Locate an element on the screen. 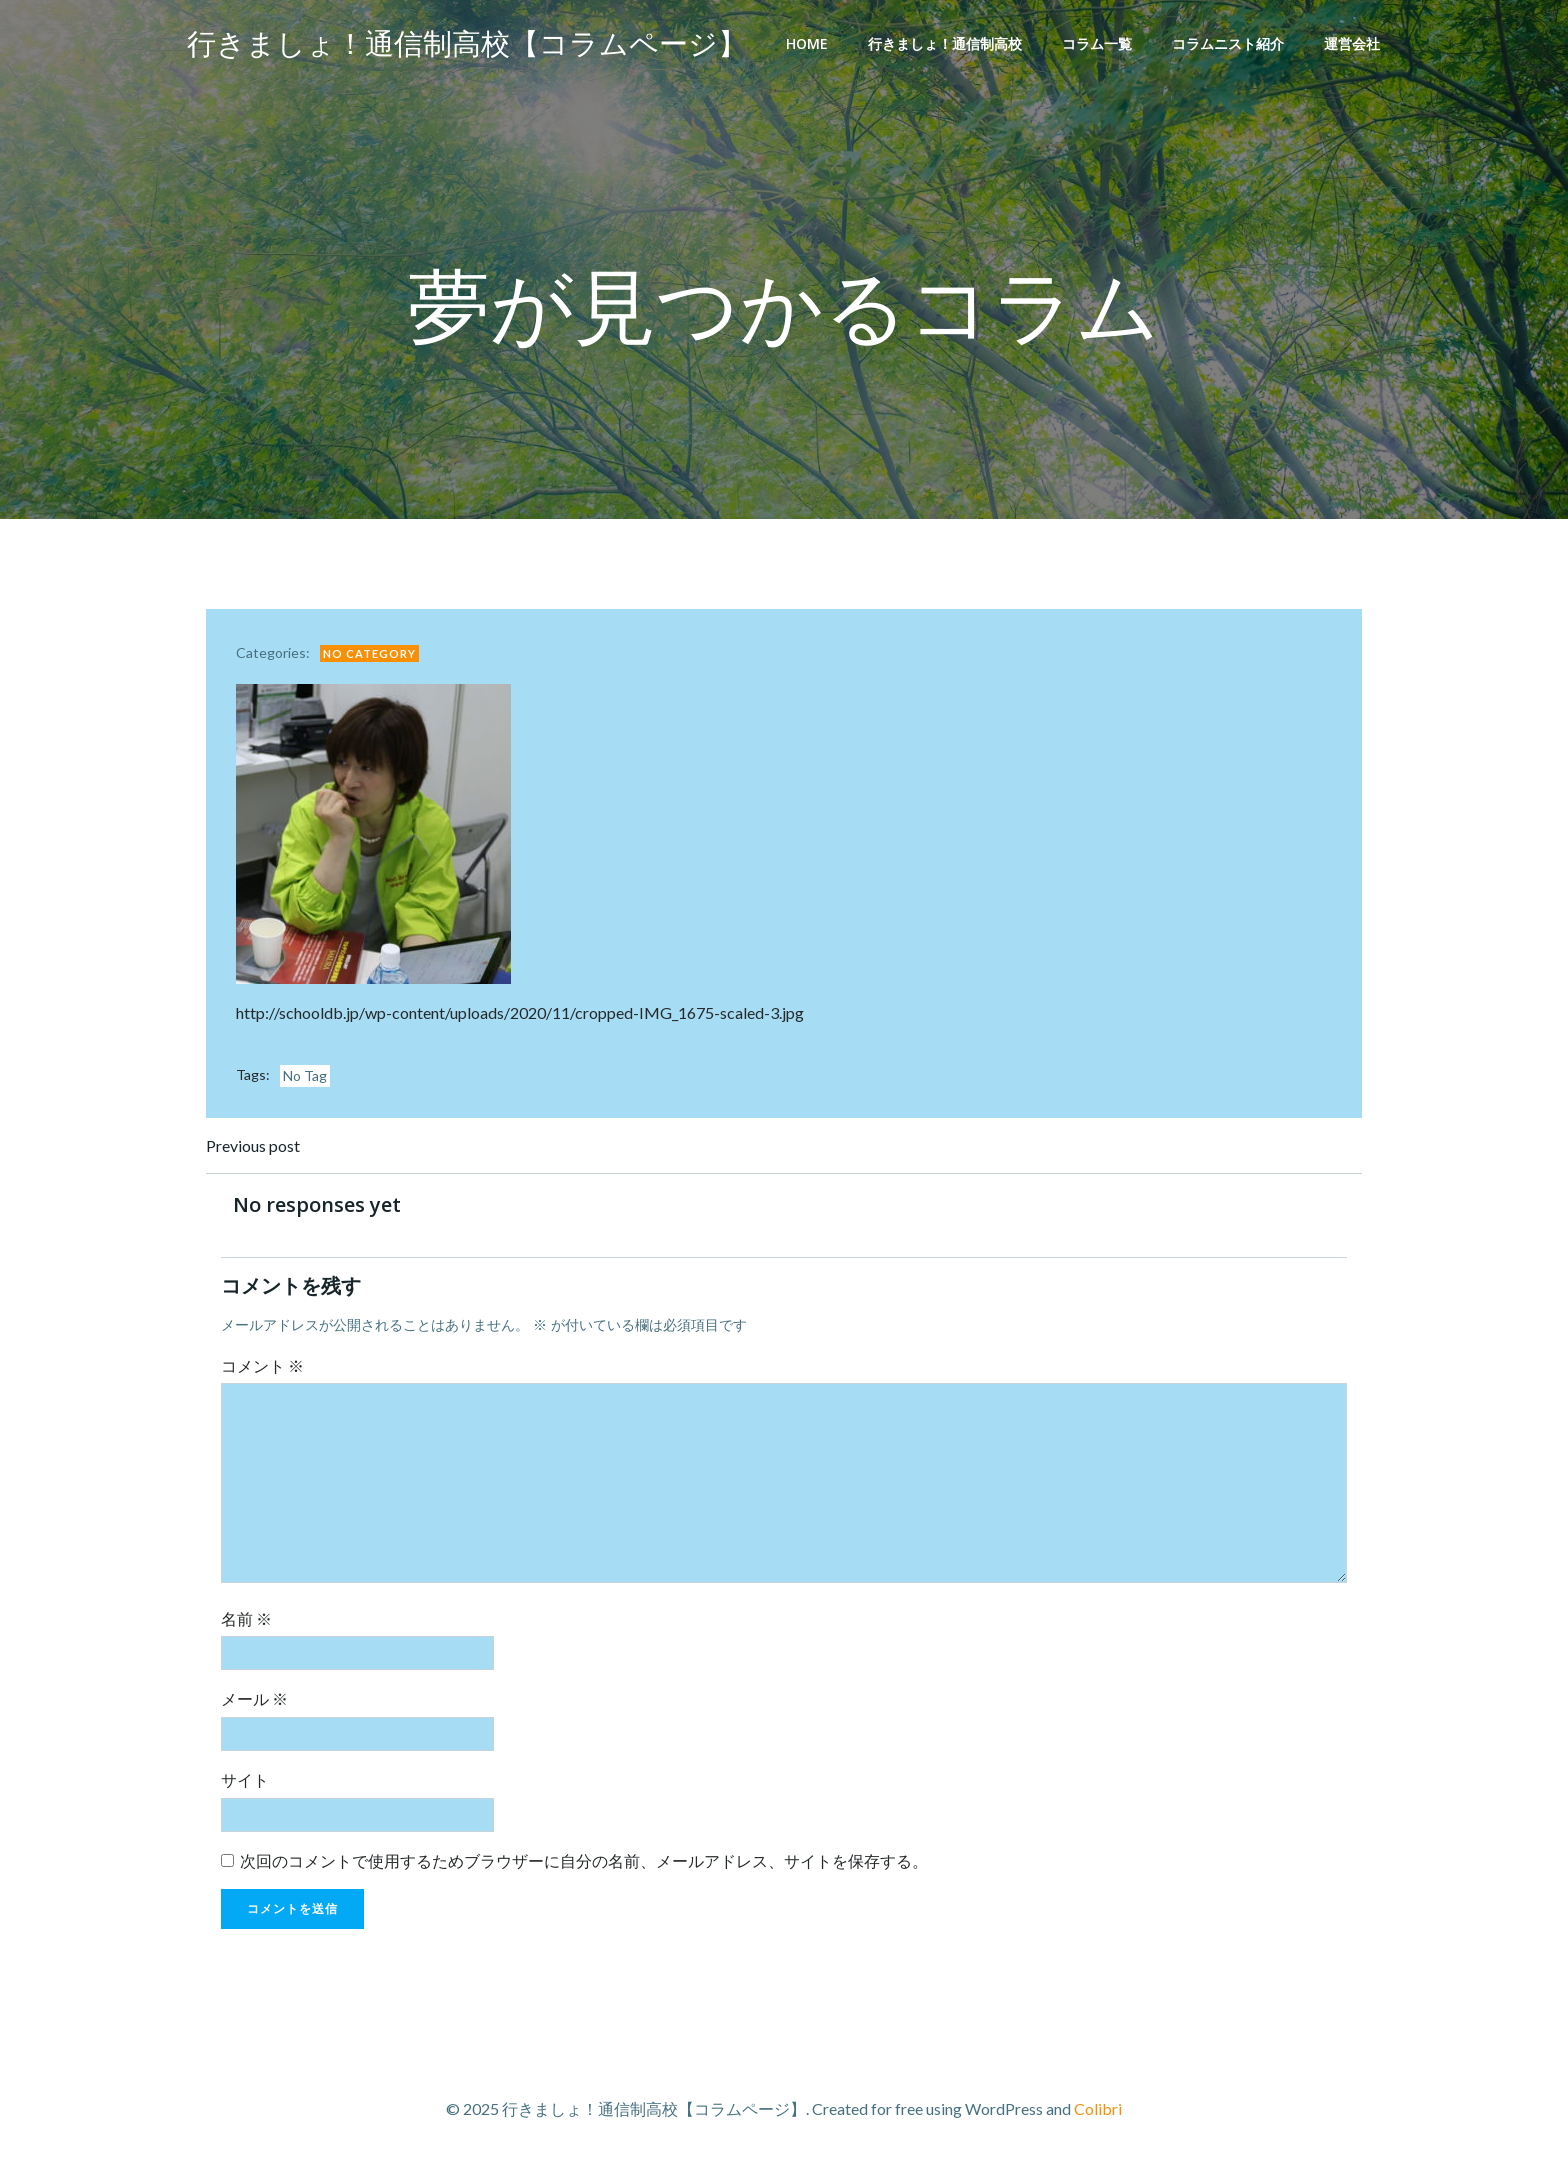 This screenshot has height=2168, width=1568. 名前 is located at coordinates (246, 1618).